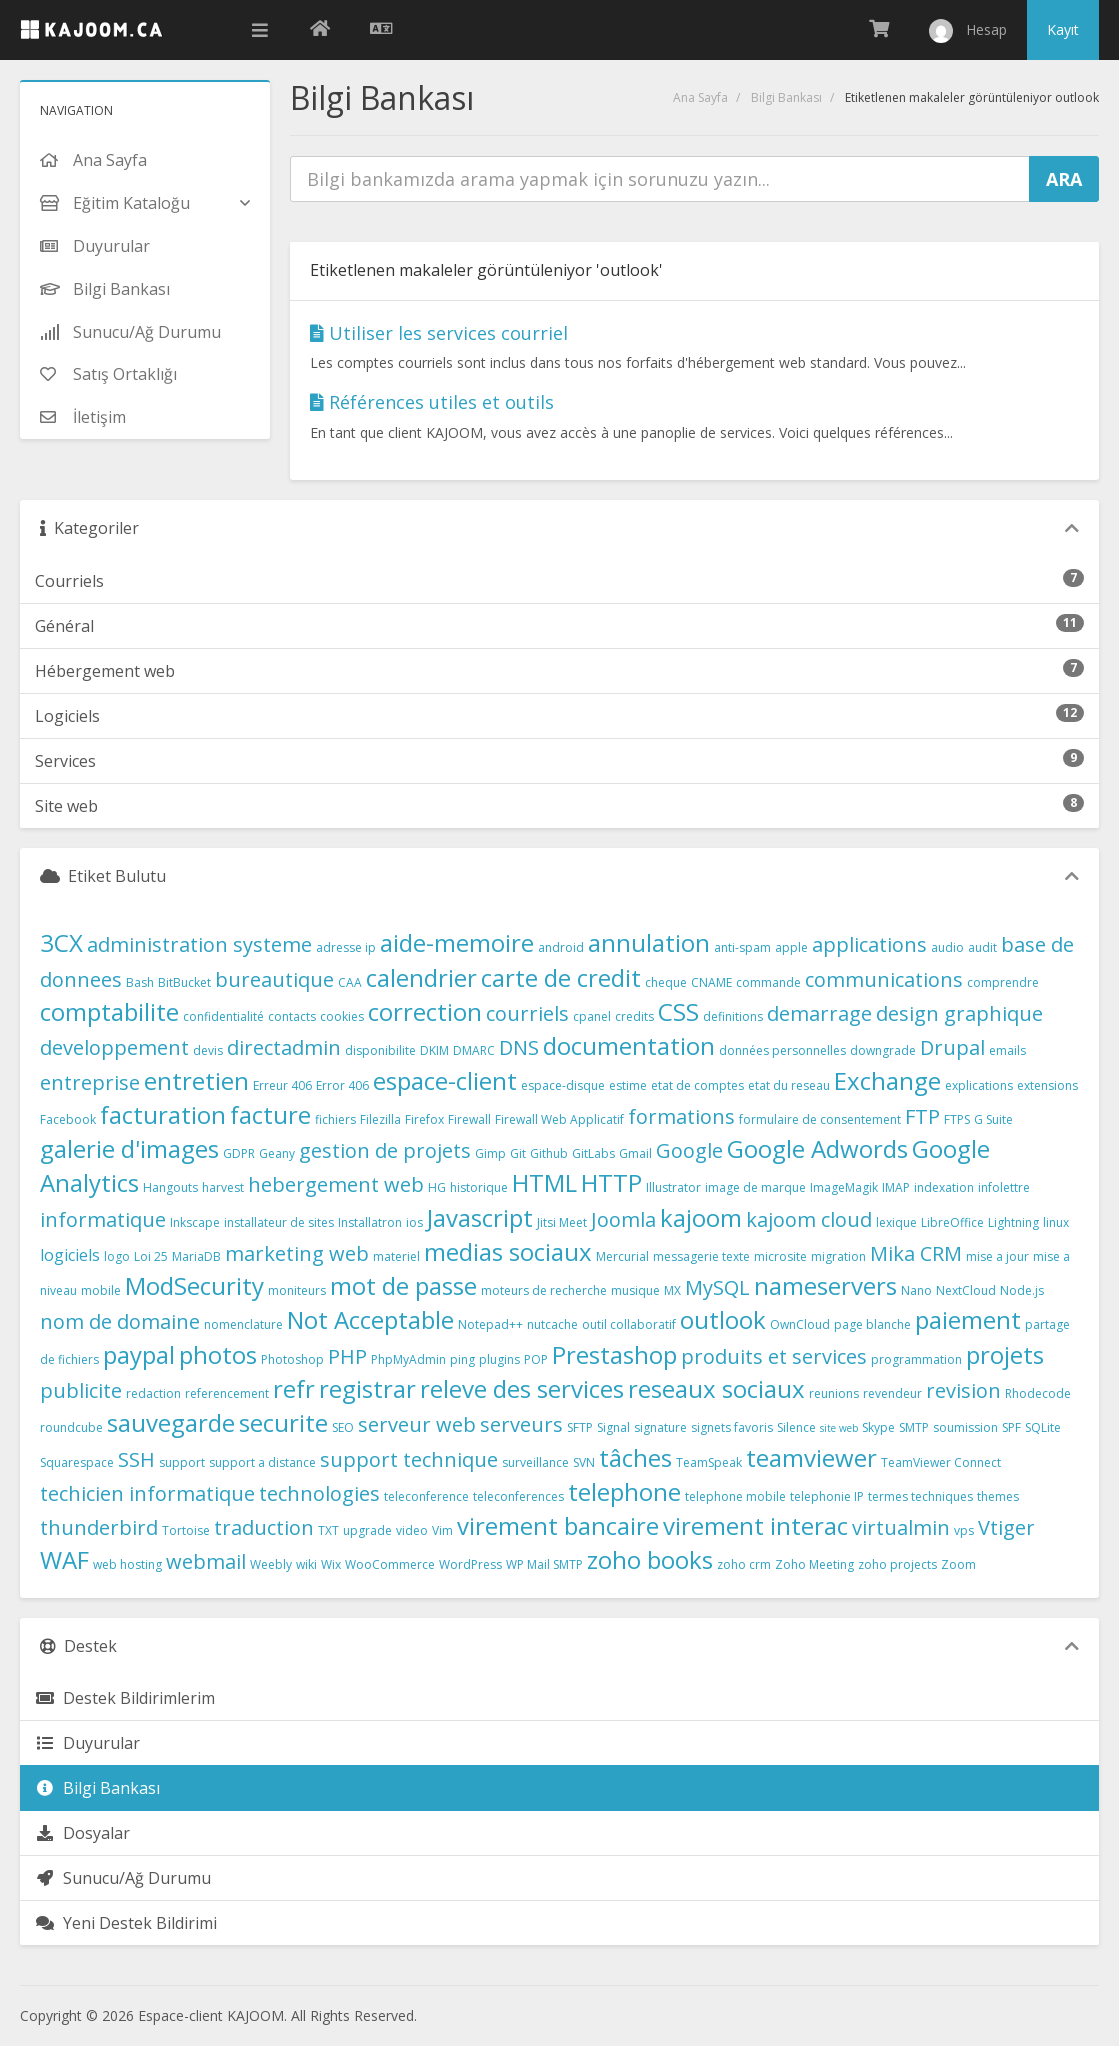 Image resolution: width=1119 pixels, height=2046 pixels. I want to click on Firewall Web Applicatif, so click(559, 1119).